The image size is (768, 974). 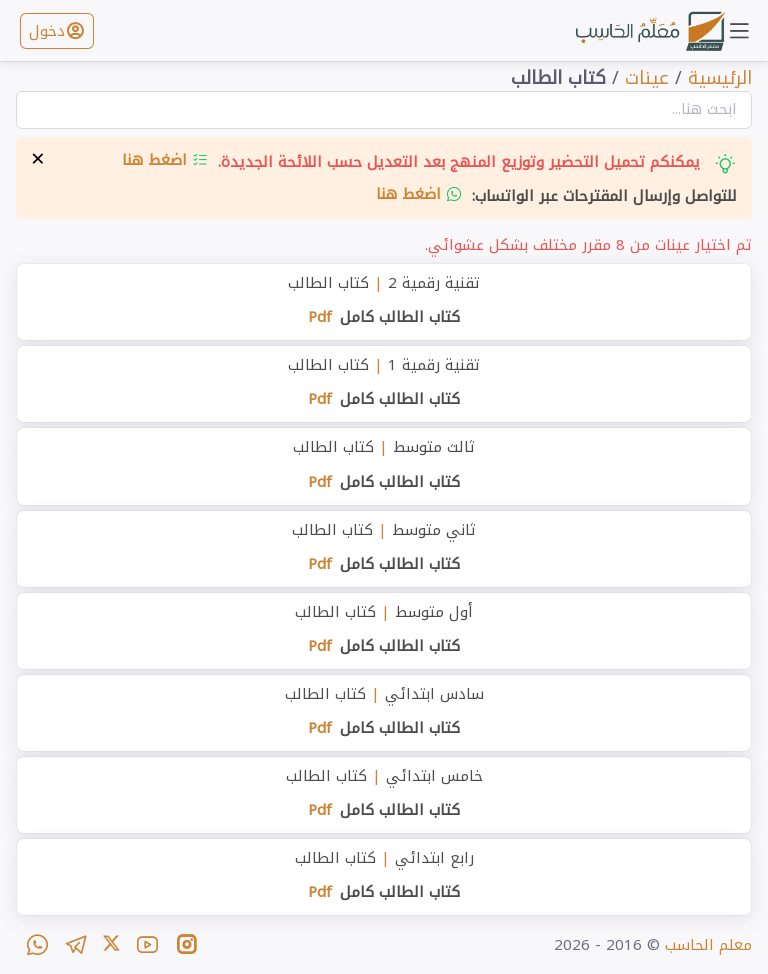 I want to click on معلم الحاسب, so click(x=708, y=945).